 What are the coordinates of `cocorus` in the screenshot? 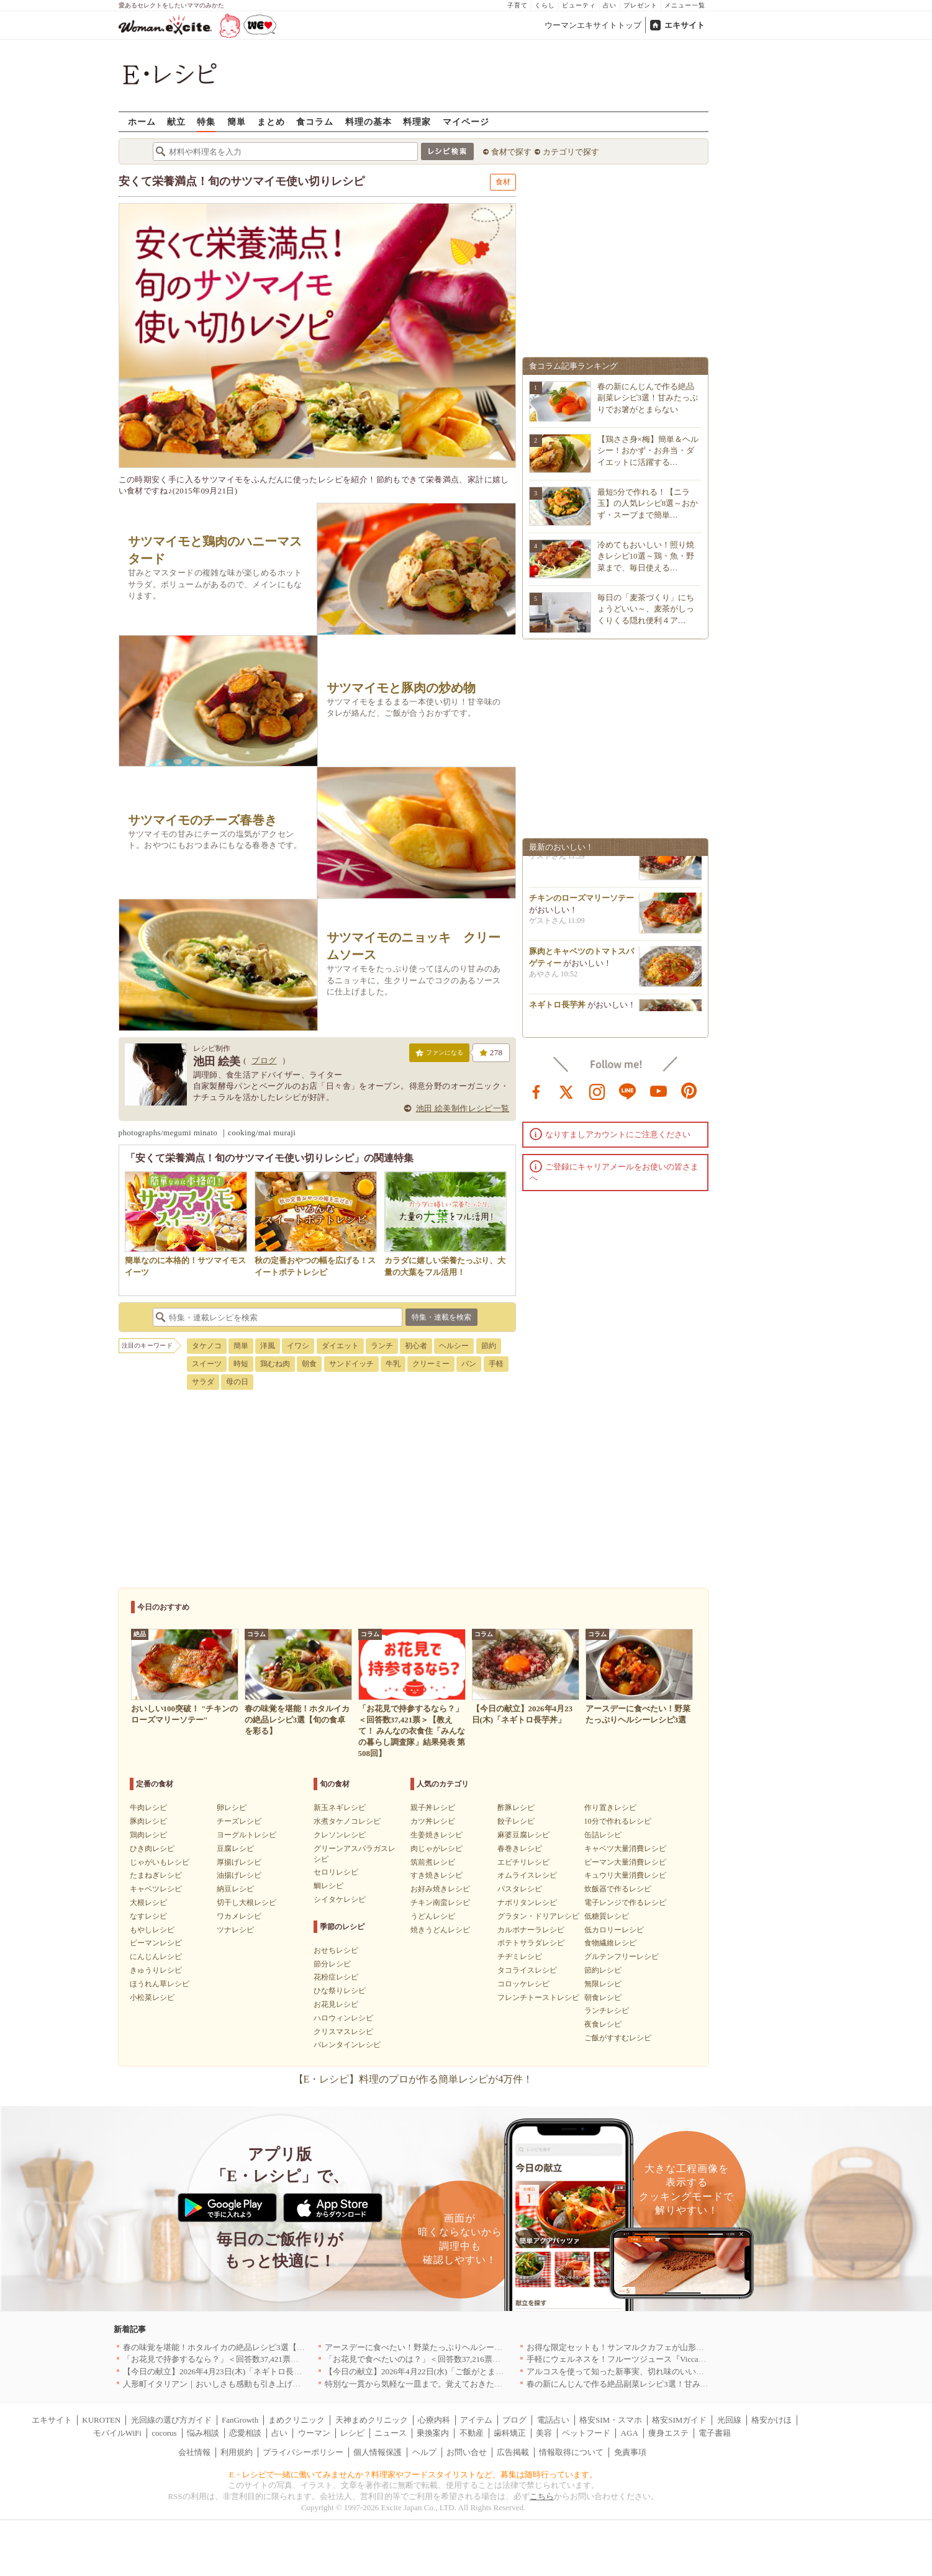 It's located at (164, 2433).